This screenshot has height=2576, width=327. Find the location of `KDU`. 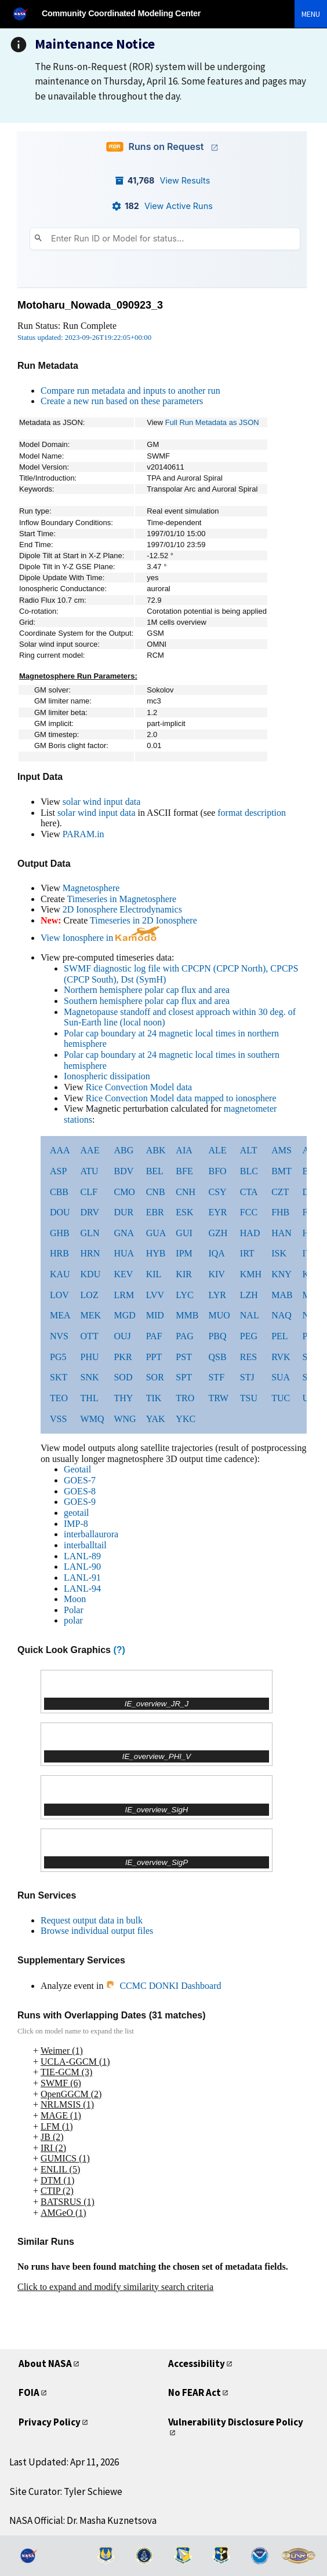

KDU is located at coordinates (91, 1274).